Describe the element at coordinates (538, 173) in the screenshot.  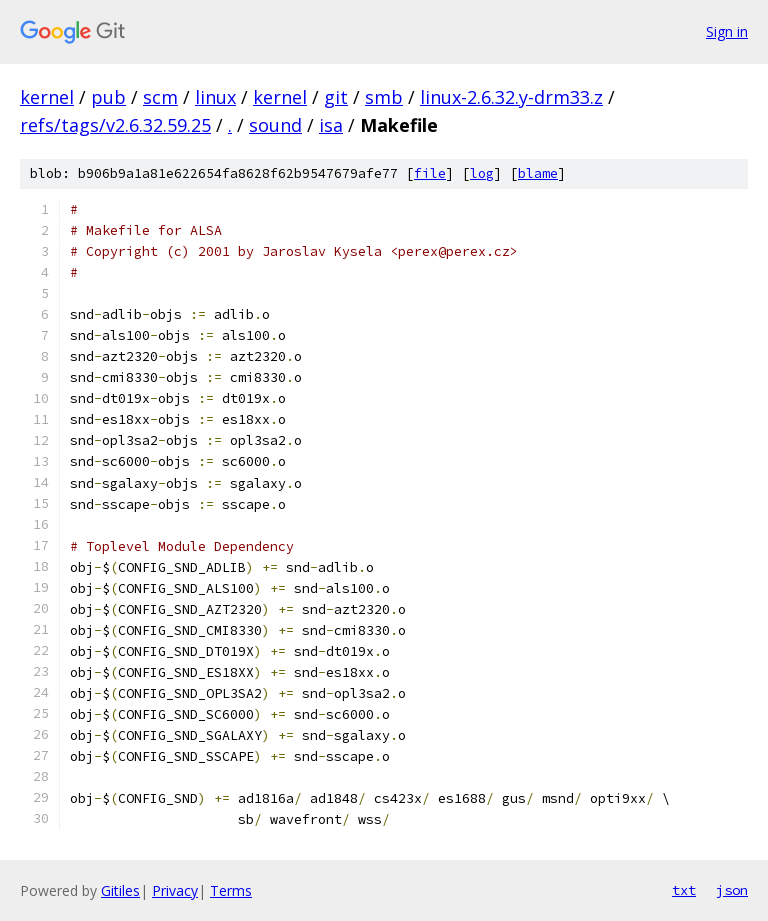
I see `blame` at that location.